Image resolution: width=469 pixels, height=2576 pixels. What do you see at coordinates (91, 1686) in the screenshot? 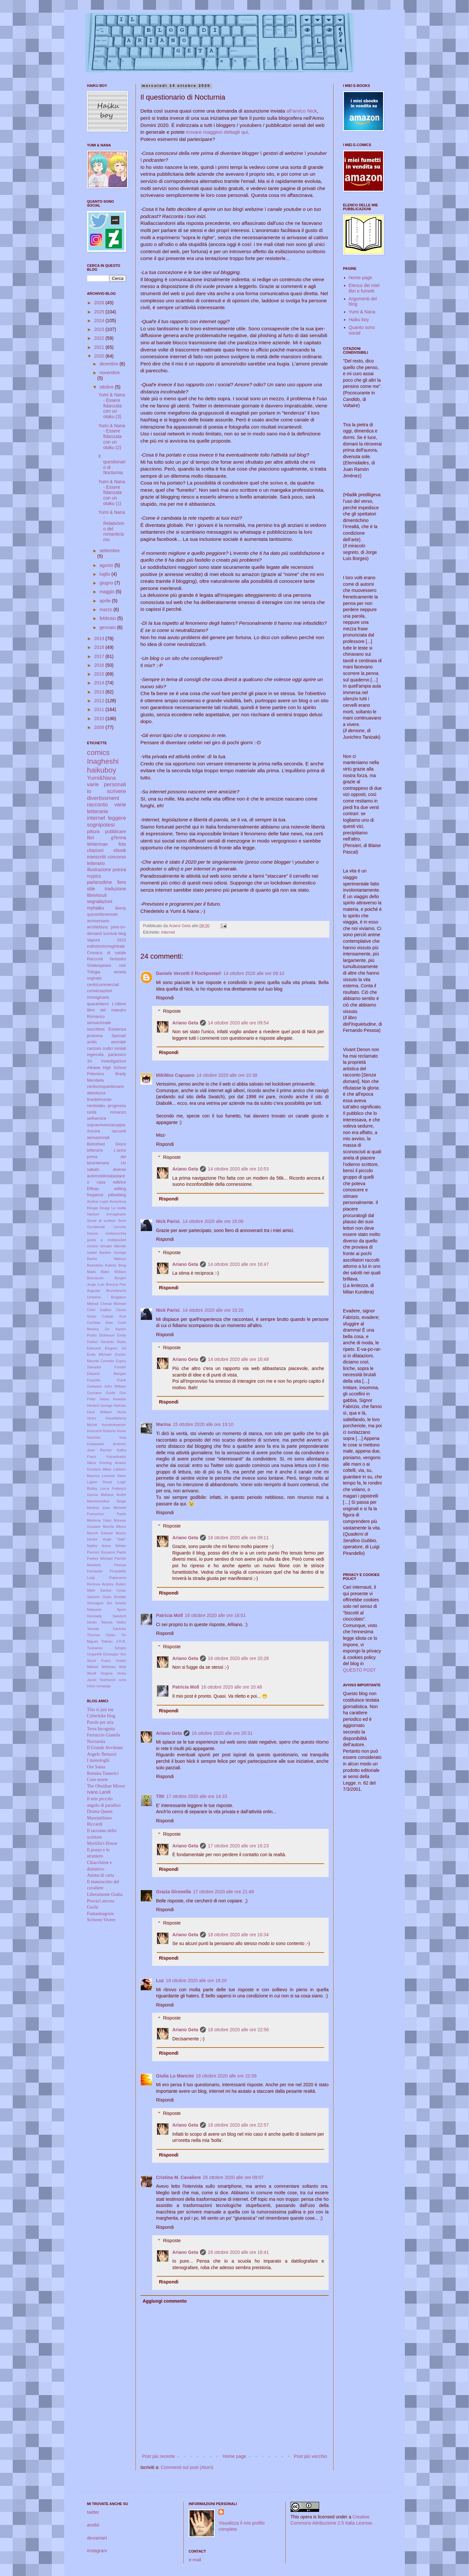
I see `inizio` at bounding box center [91, 1686].